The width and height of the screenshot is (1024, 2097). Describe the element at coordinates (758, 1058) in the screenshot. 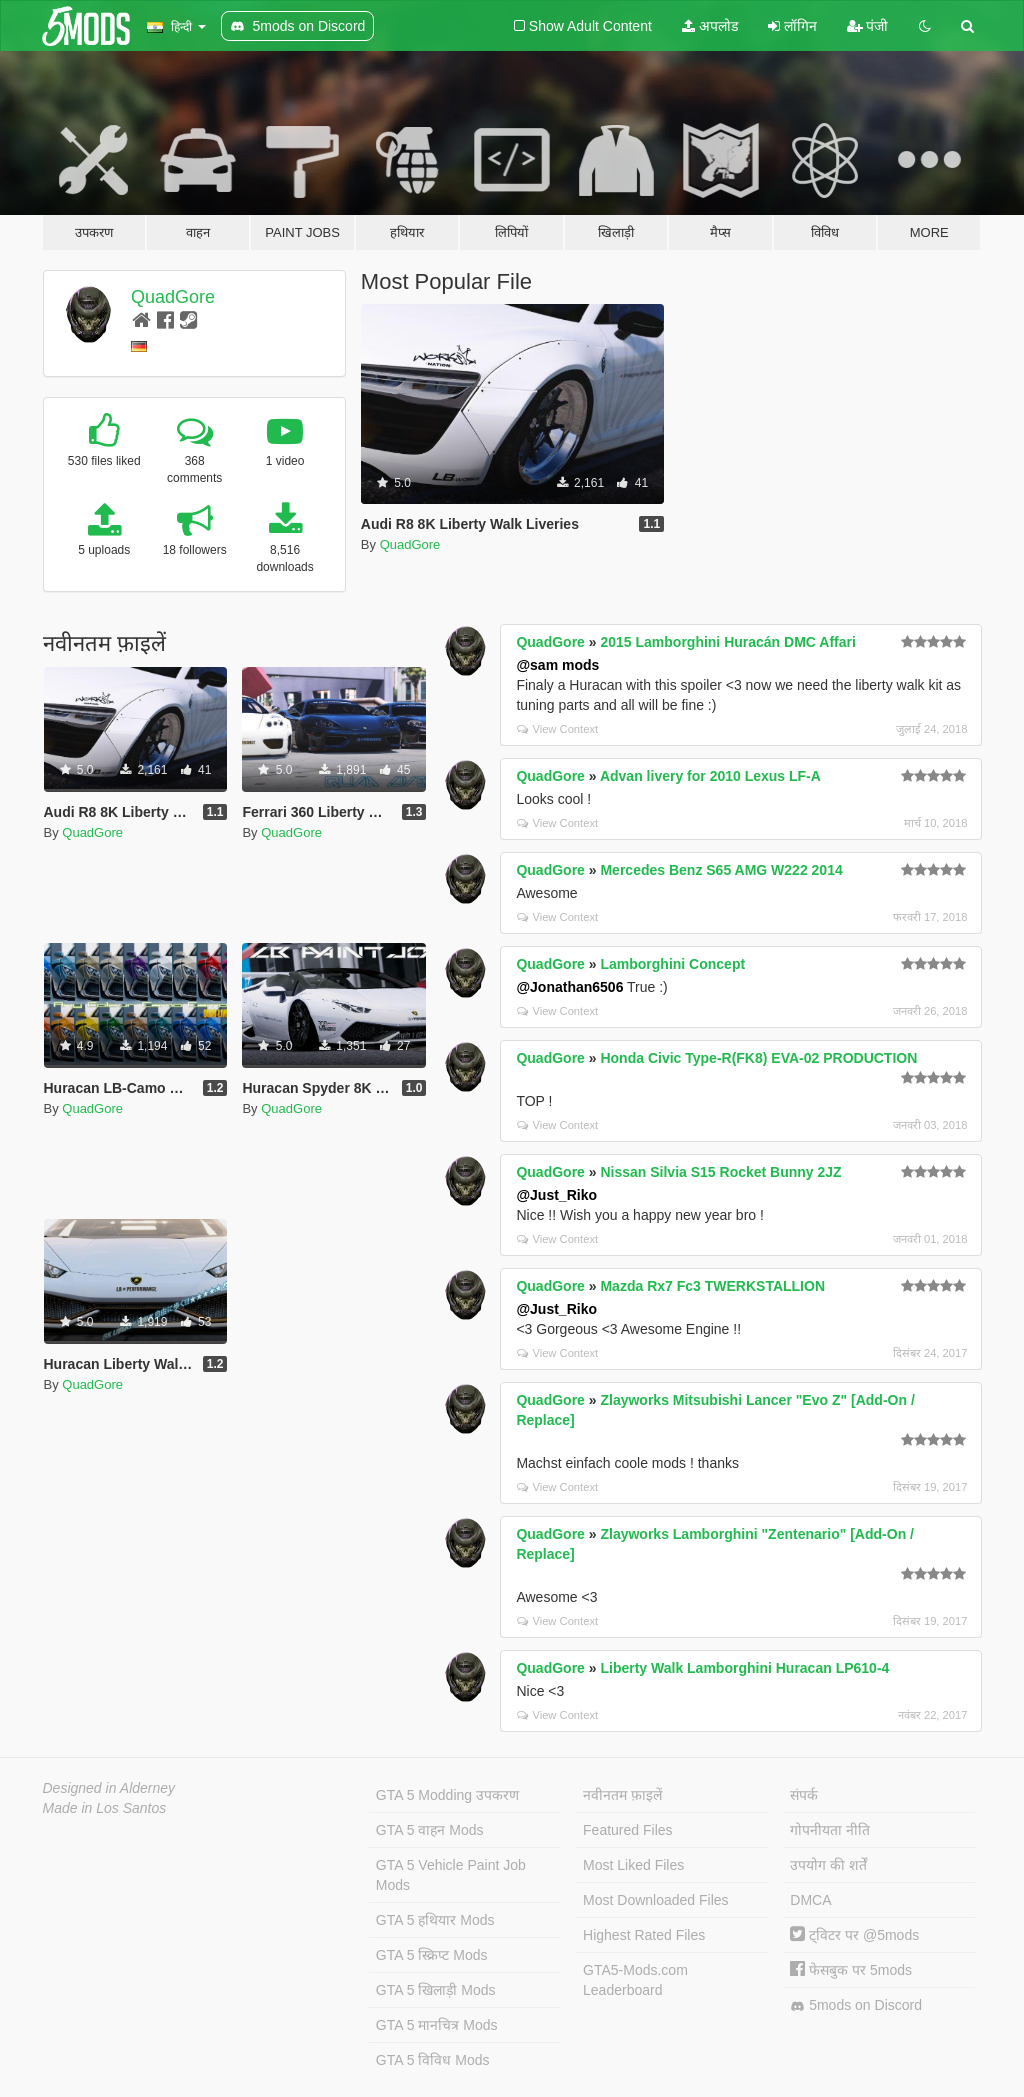

I see `Honda Civic Type-R(FK8) EVA-02 PRODUCTION` at that location.